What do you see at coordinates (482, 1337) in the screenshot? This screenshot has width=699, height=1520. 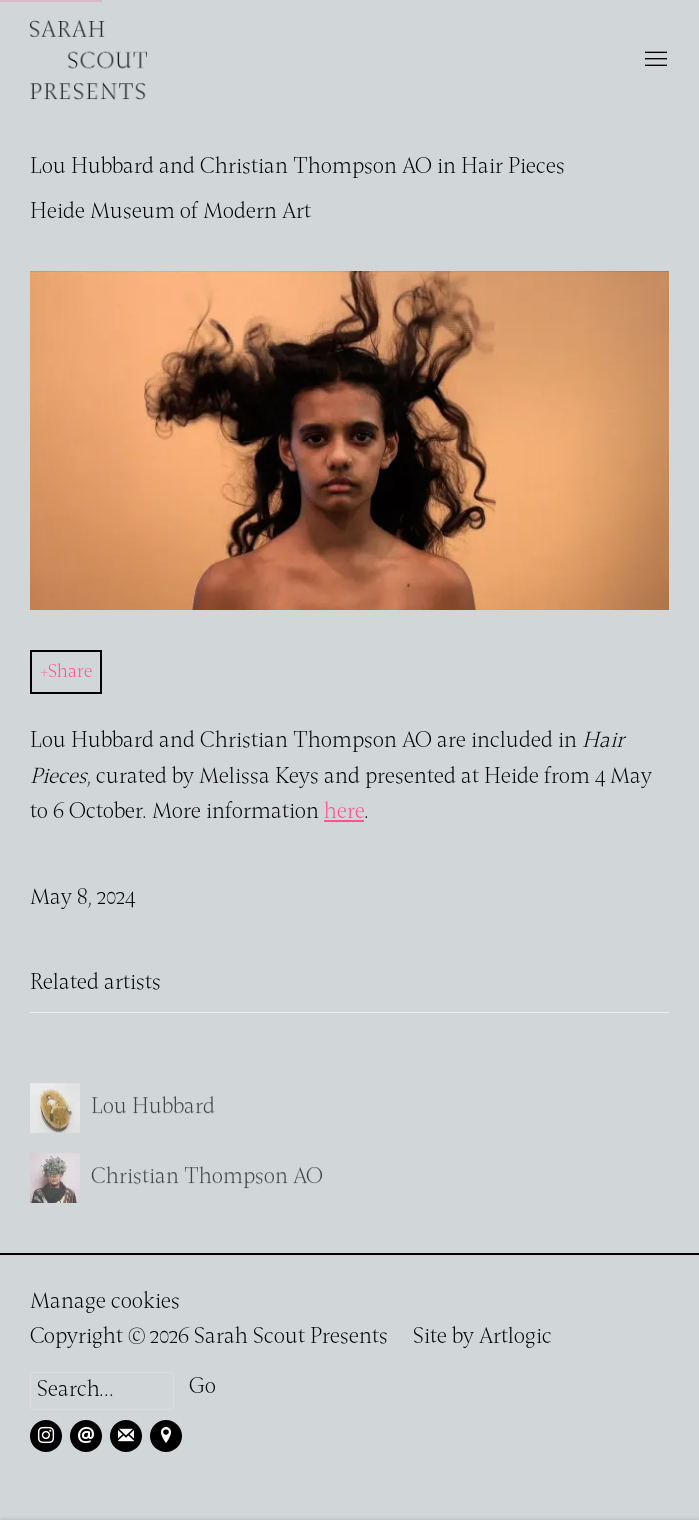 I see `Site by Artlogic [Site by Artlogic (Link goes to a different website and opens in a new window).]` at bounding box center [482, 1337].